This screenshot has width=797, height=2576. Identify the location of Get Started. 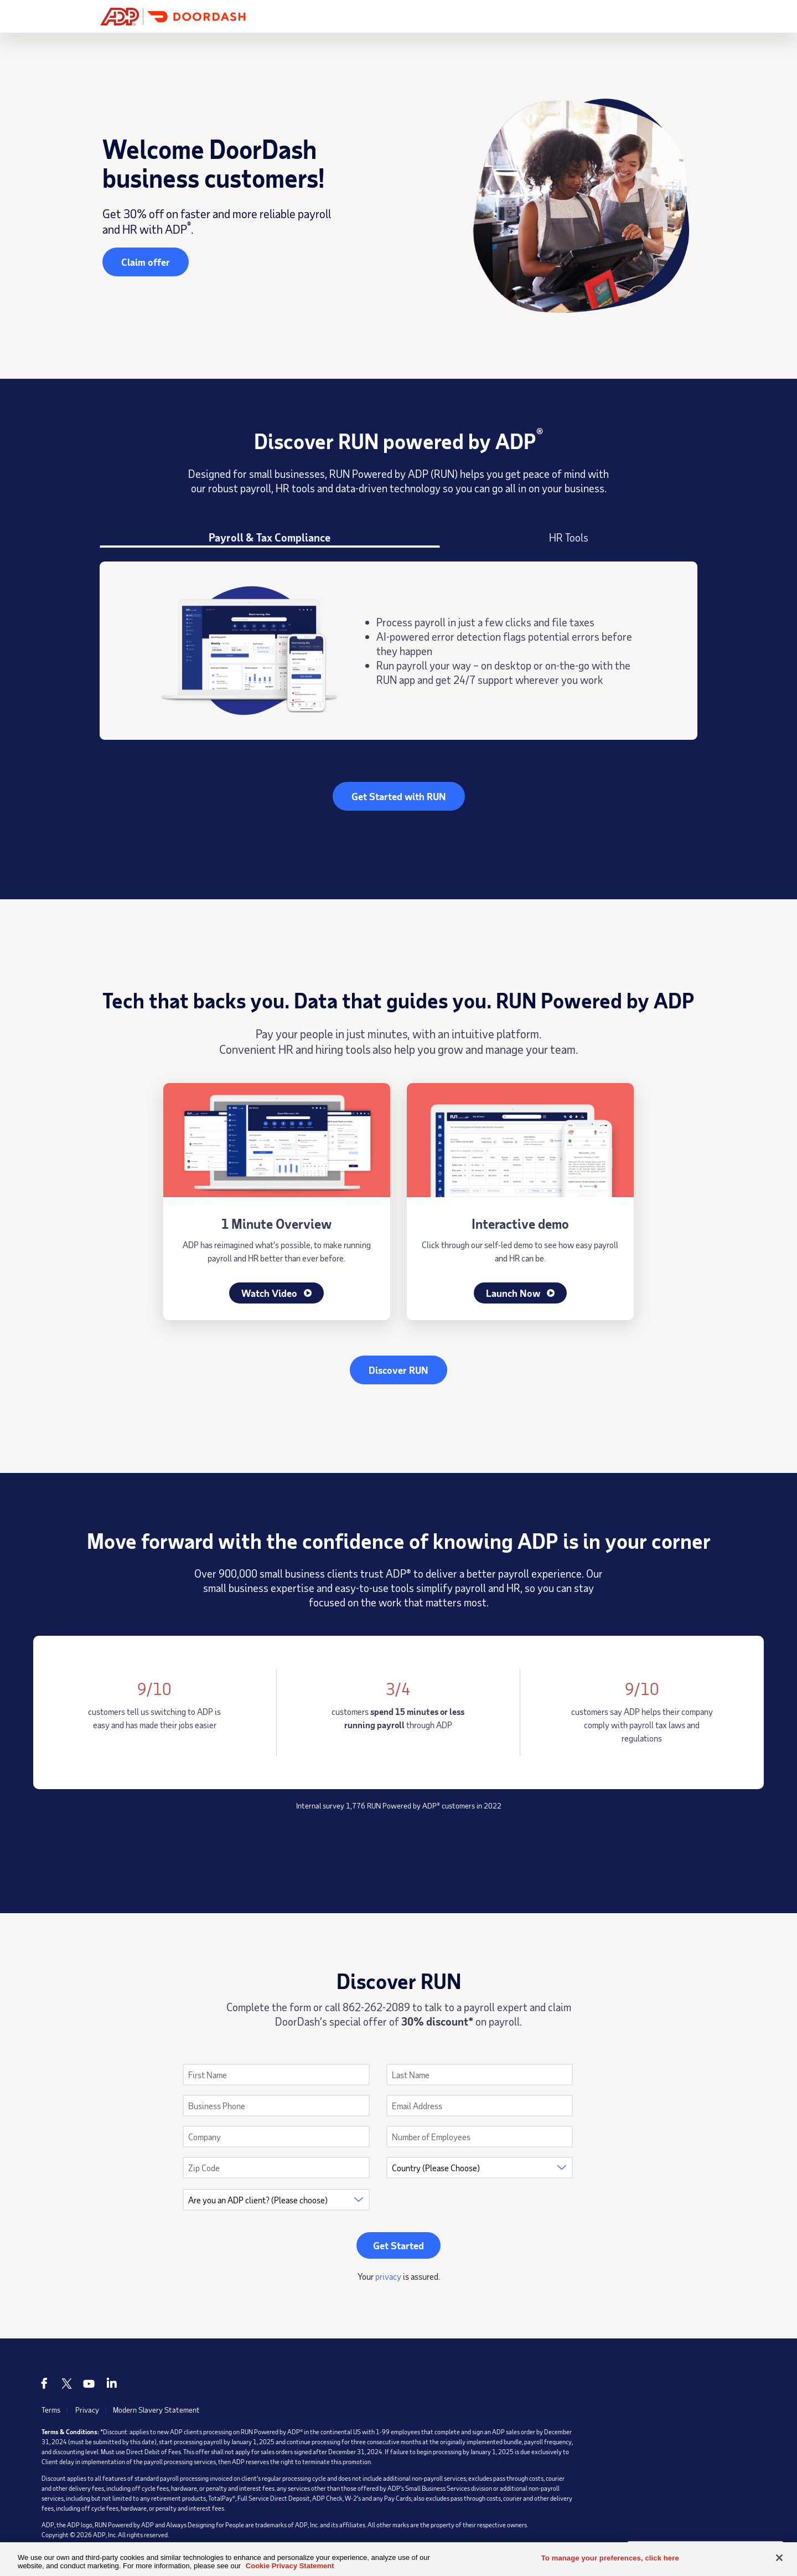
(659, 16).